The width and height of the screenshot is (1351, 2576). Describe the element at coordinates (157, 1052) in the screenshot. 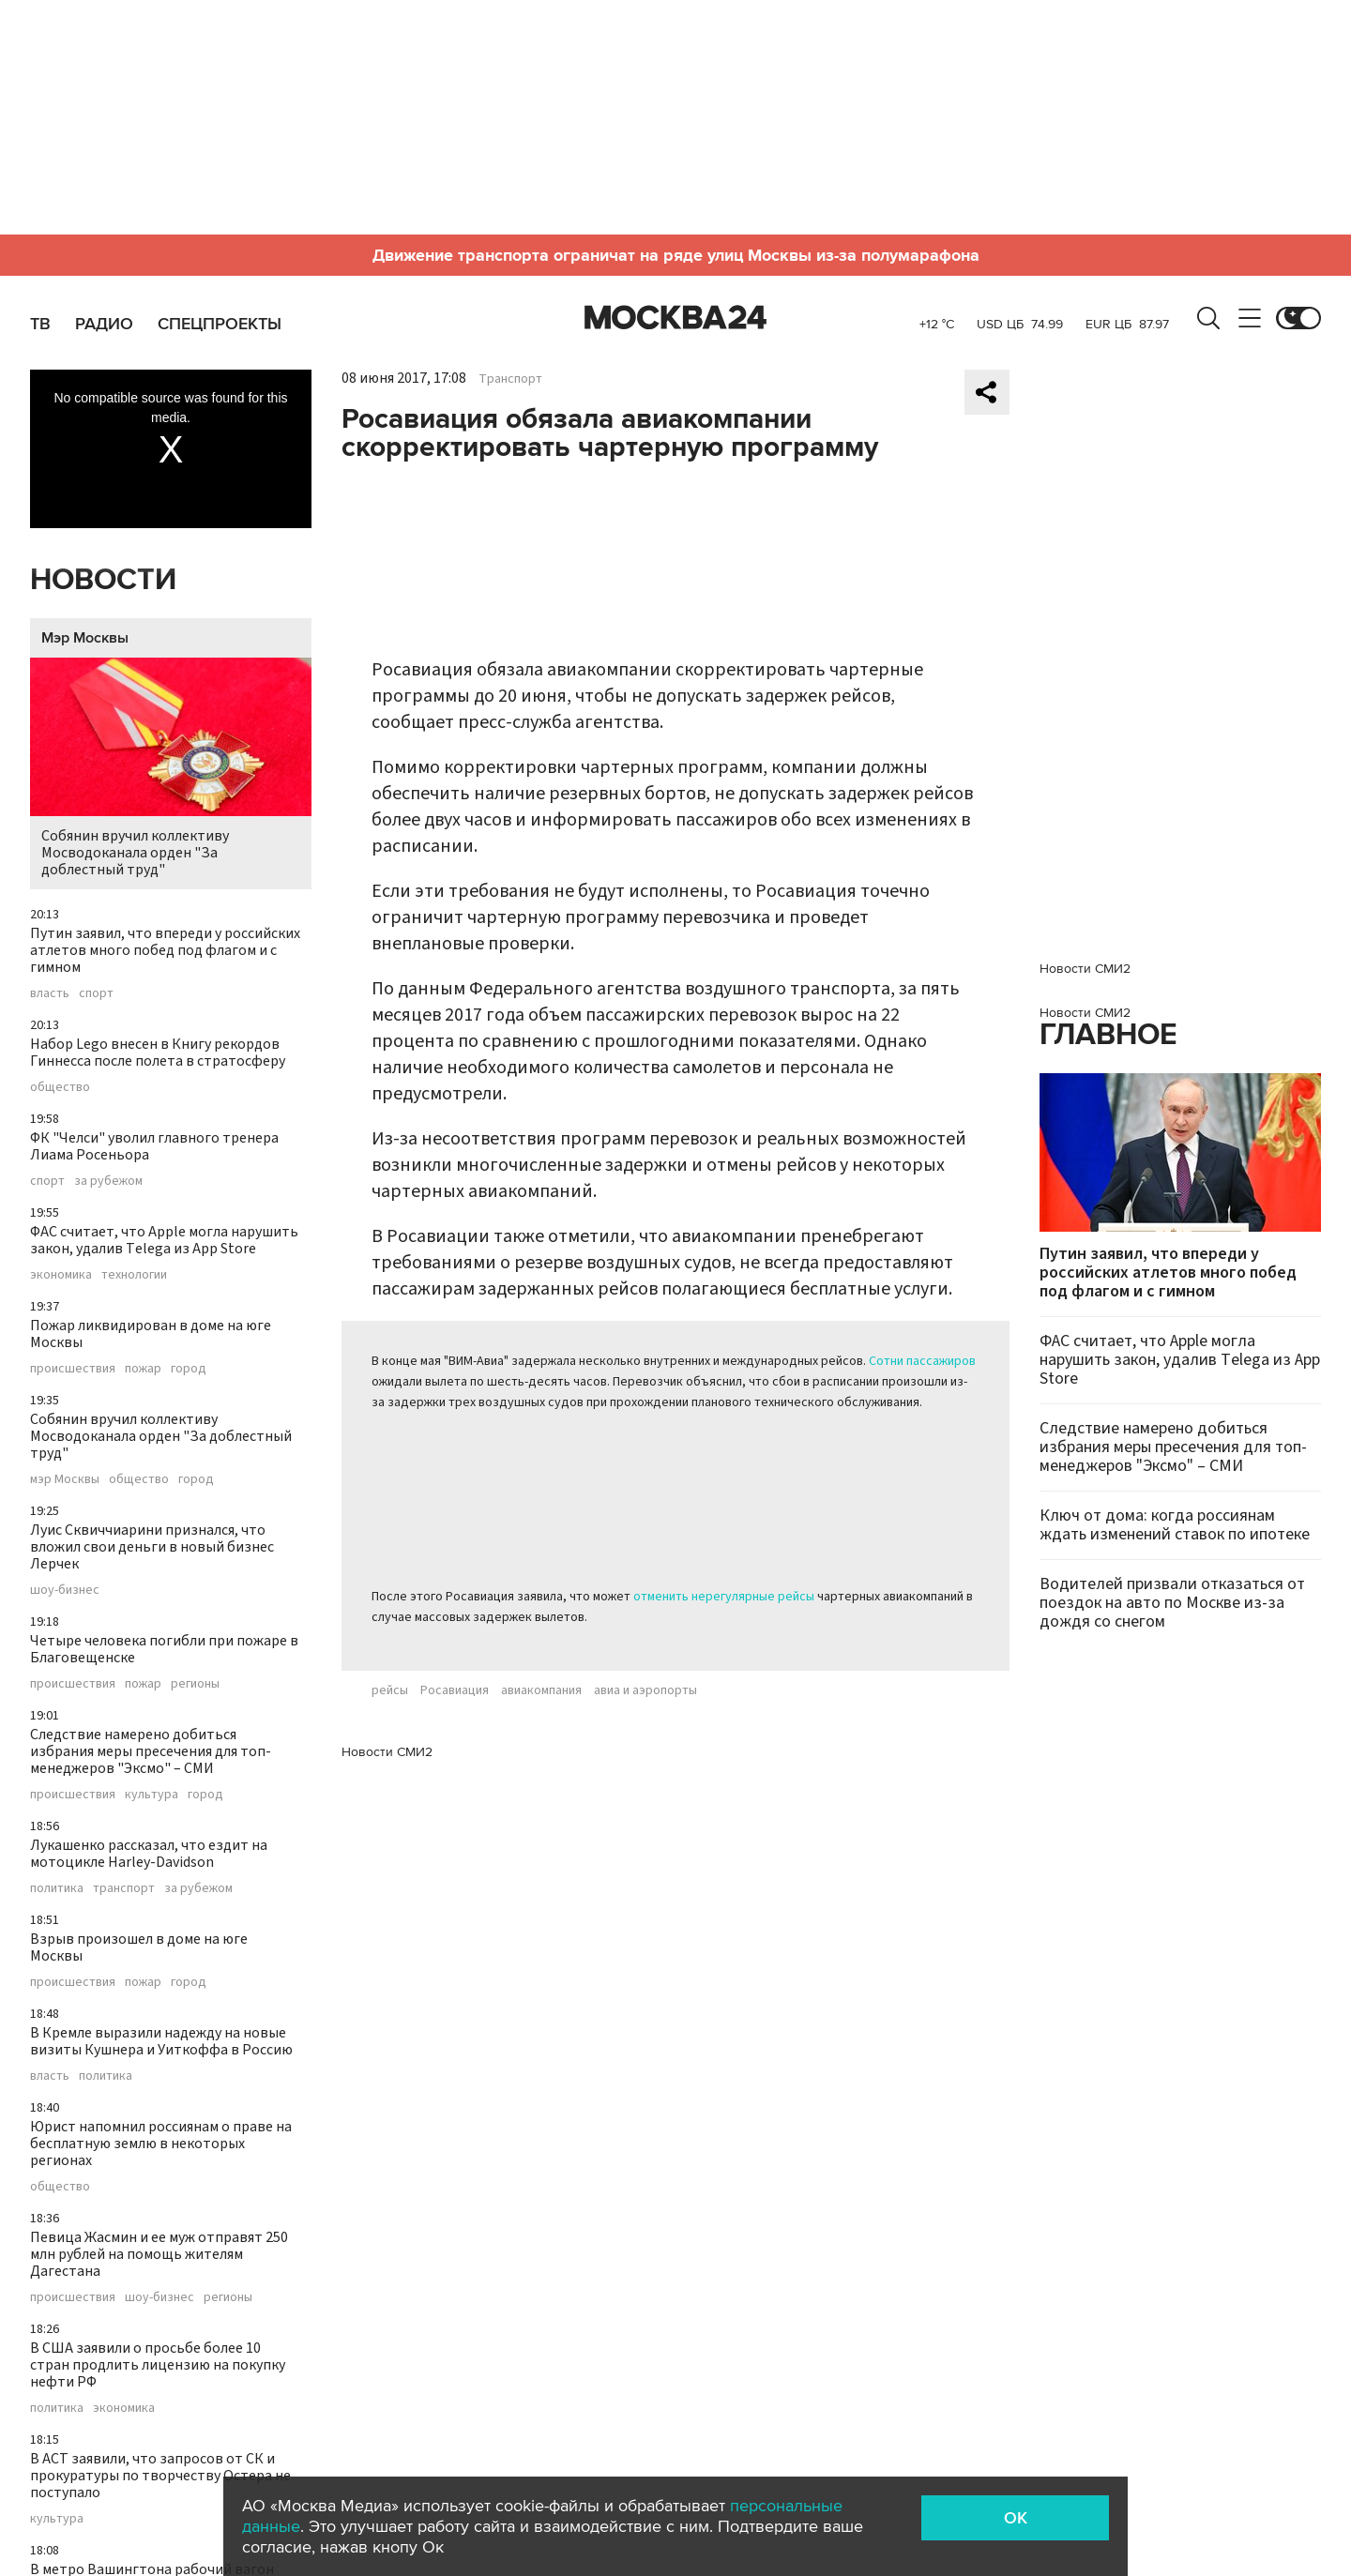

I see `Набор Lego внесен в Книгу рекордов Гиннесса после полета в стратосферу` at that location.